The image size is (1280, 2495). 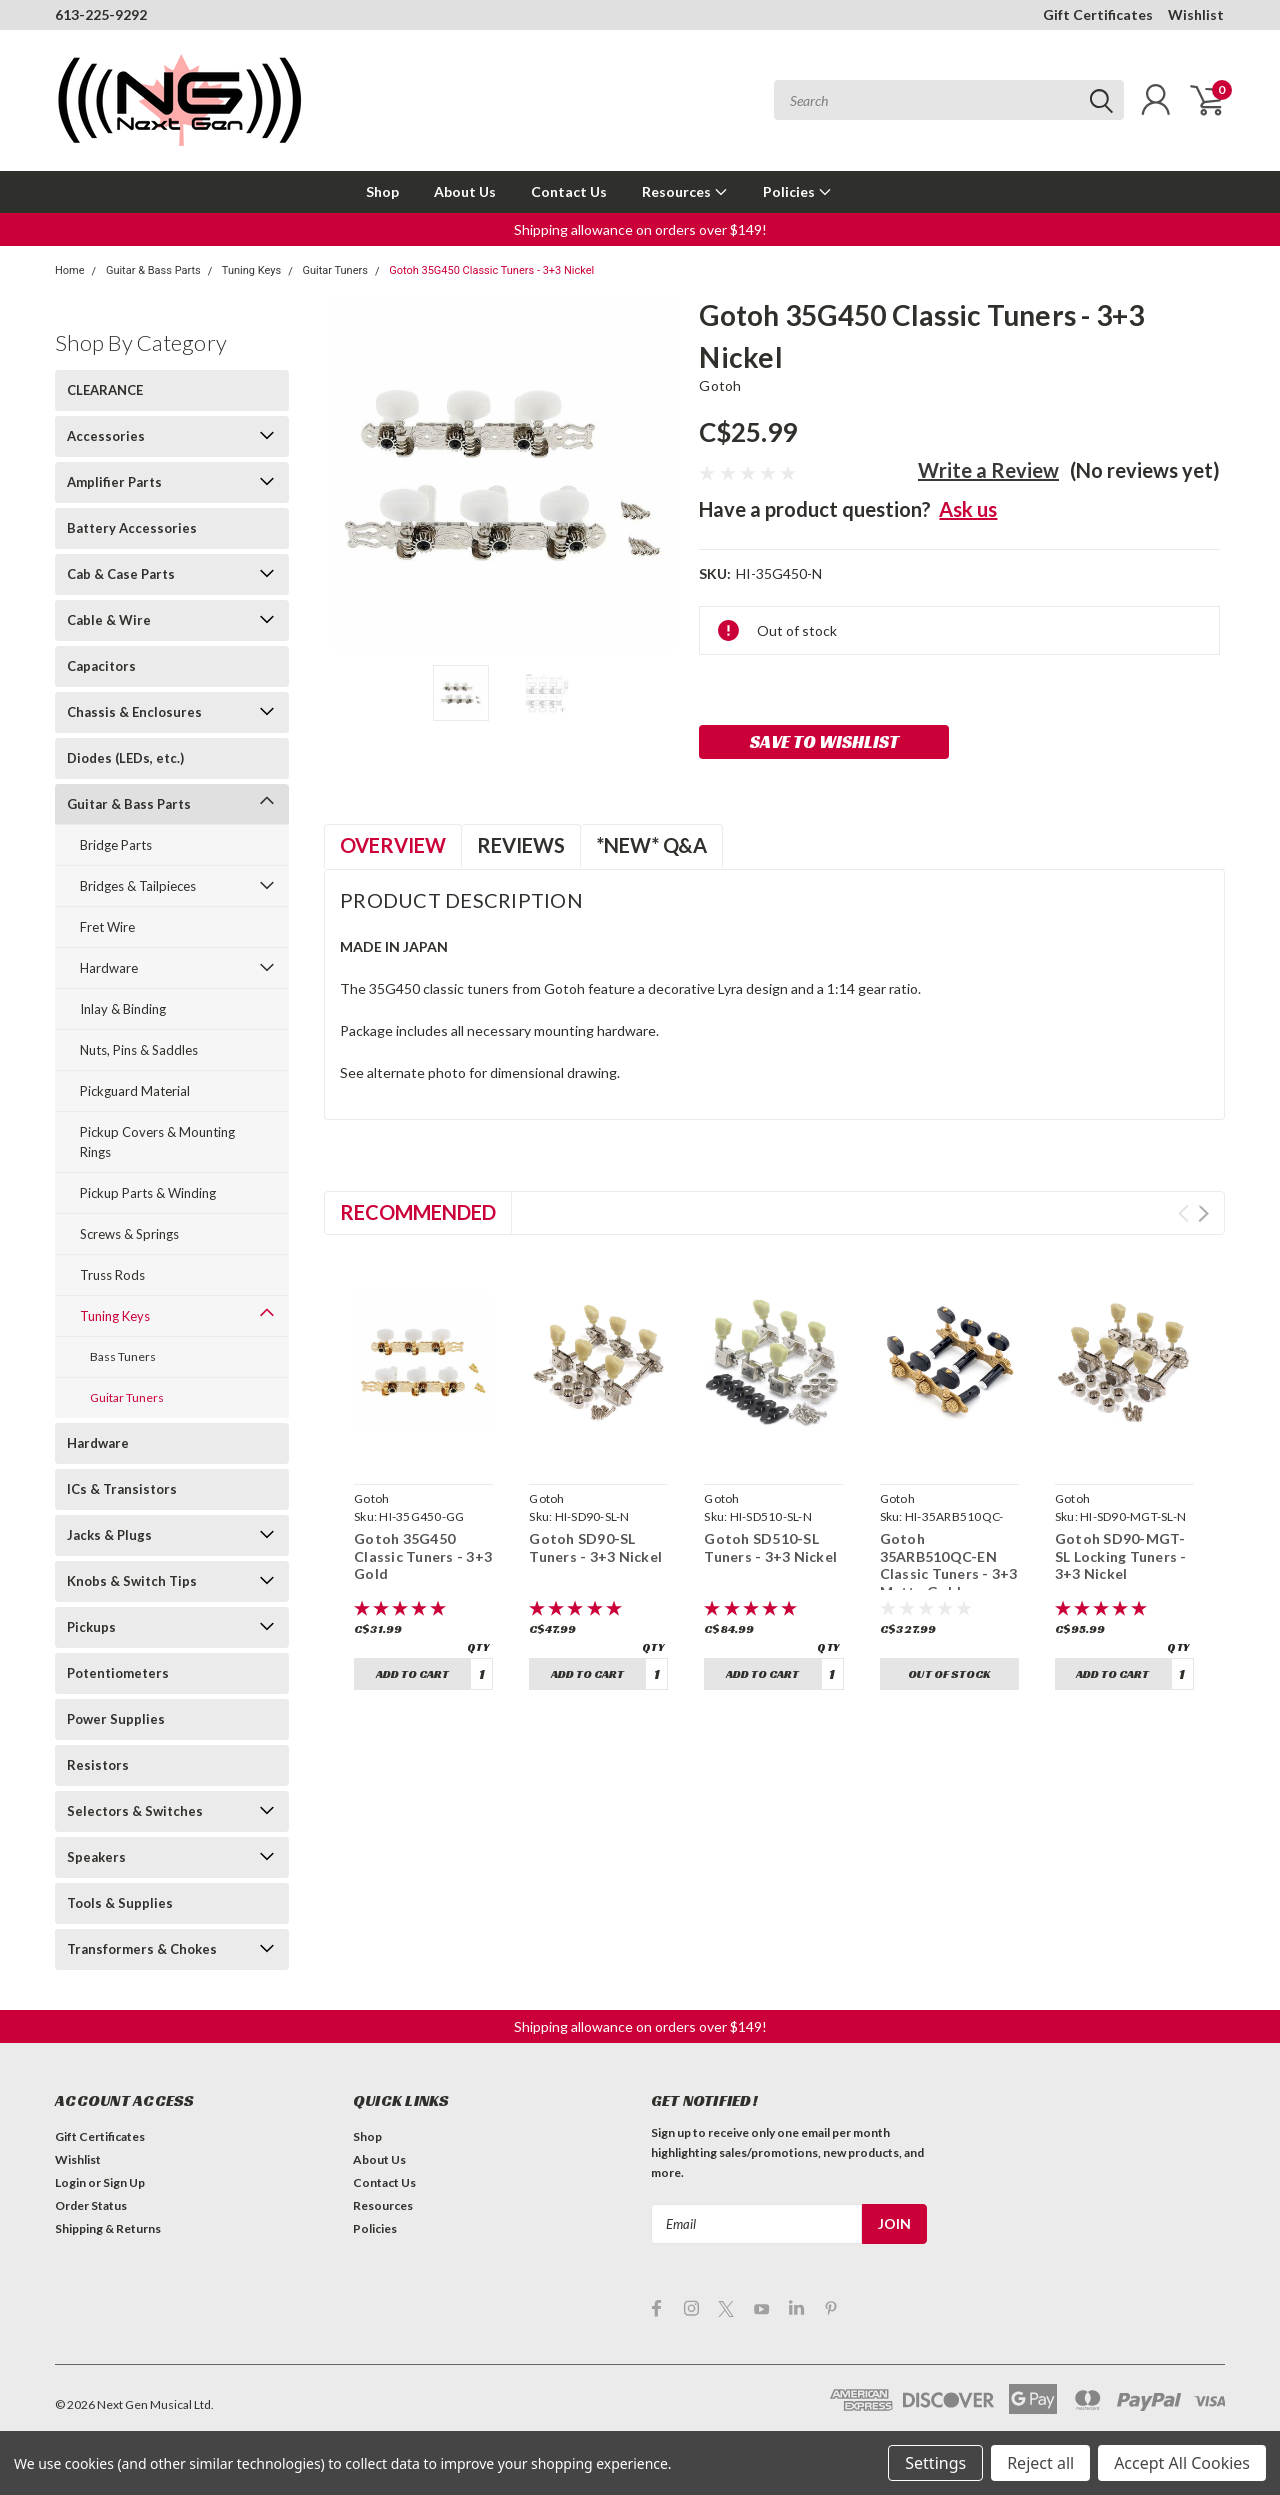 What do you see at coordinates (797, 191) in the screenshot?
I see `Policies` at bounding box center [797, 191].